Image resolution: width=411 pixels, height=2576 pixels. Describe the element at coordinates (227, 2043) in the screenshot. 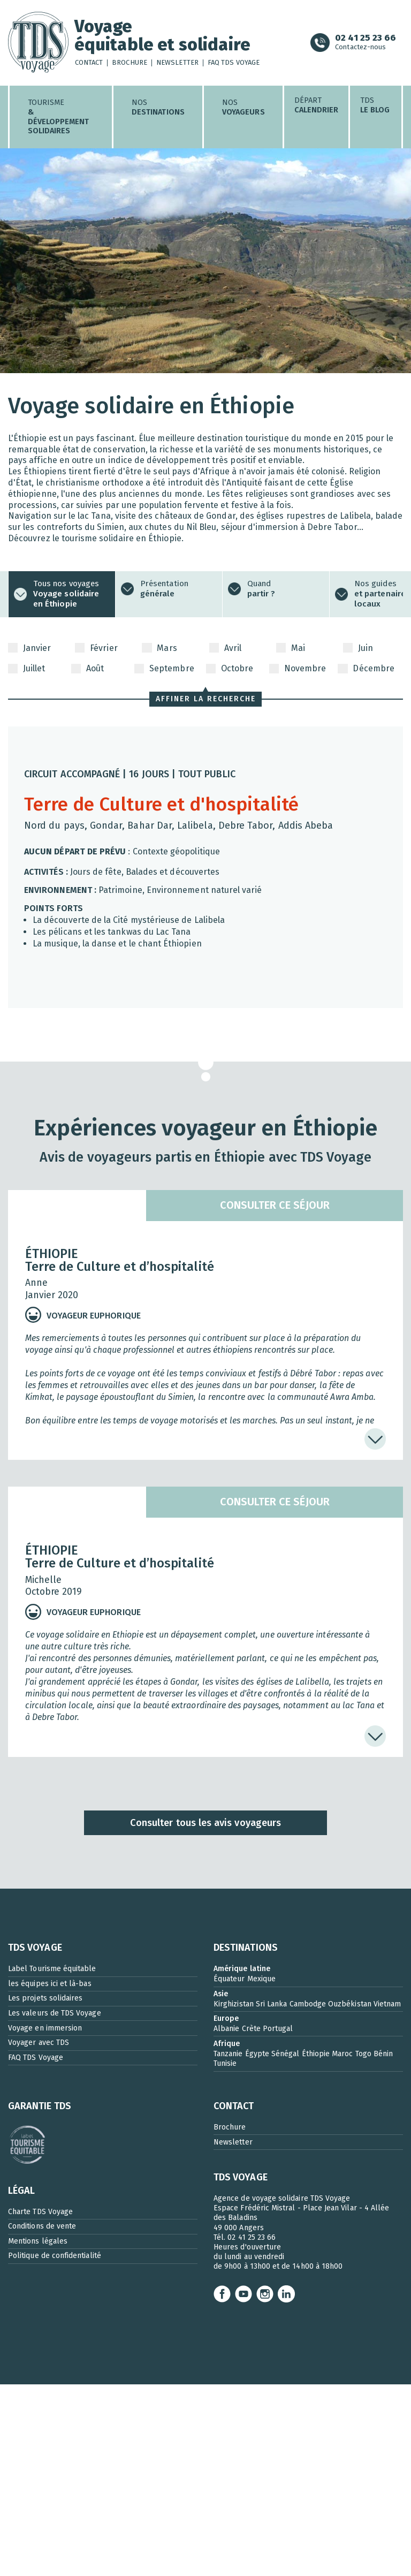

I see `Afrique` at that location.